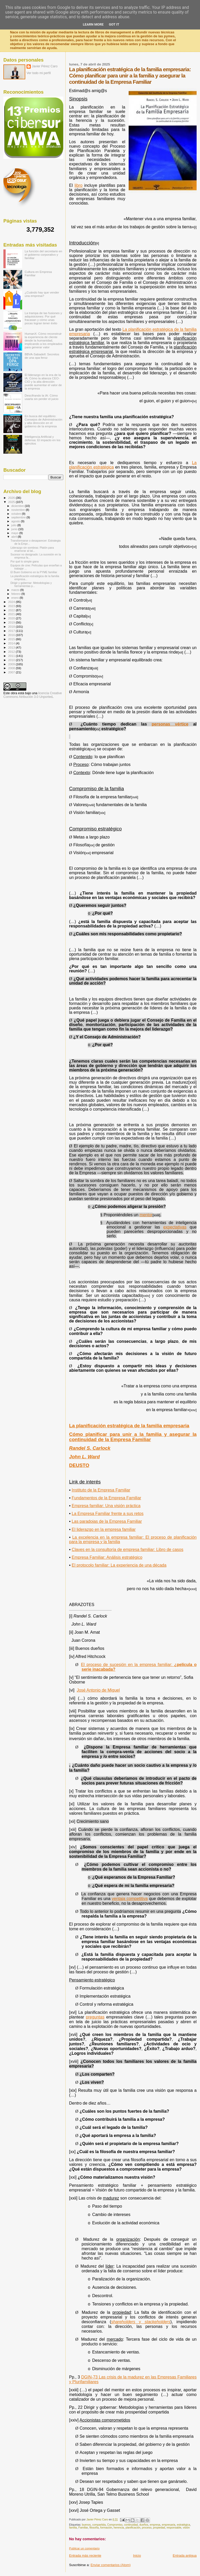 The height and width of the screenshot is (2576, 200). What do you see at coordinates (31, 584) in the screenshot?
I see `Dirigir y gobernar: Metodologías y herramientas p...` at bounding box center [31, 584].